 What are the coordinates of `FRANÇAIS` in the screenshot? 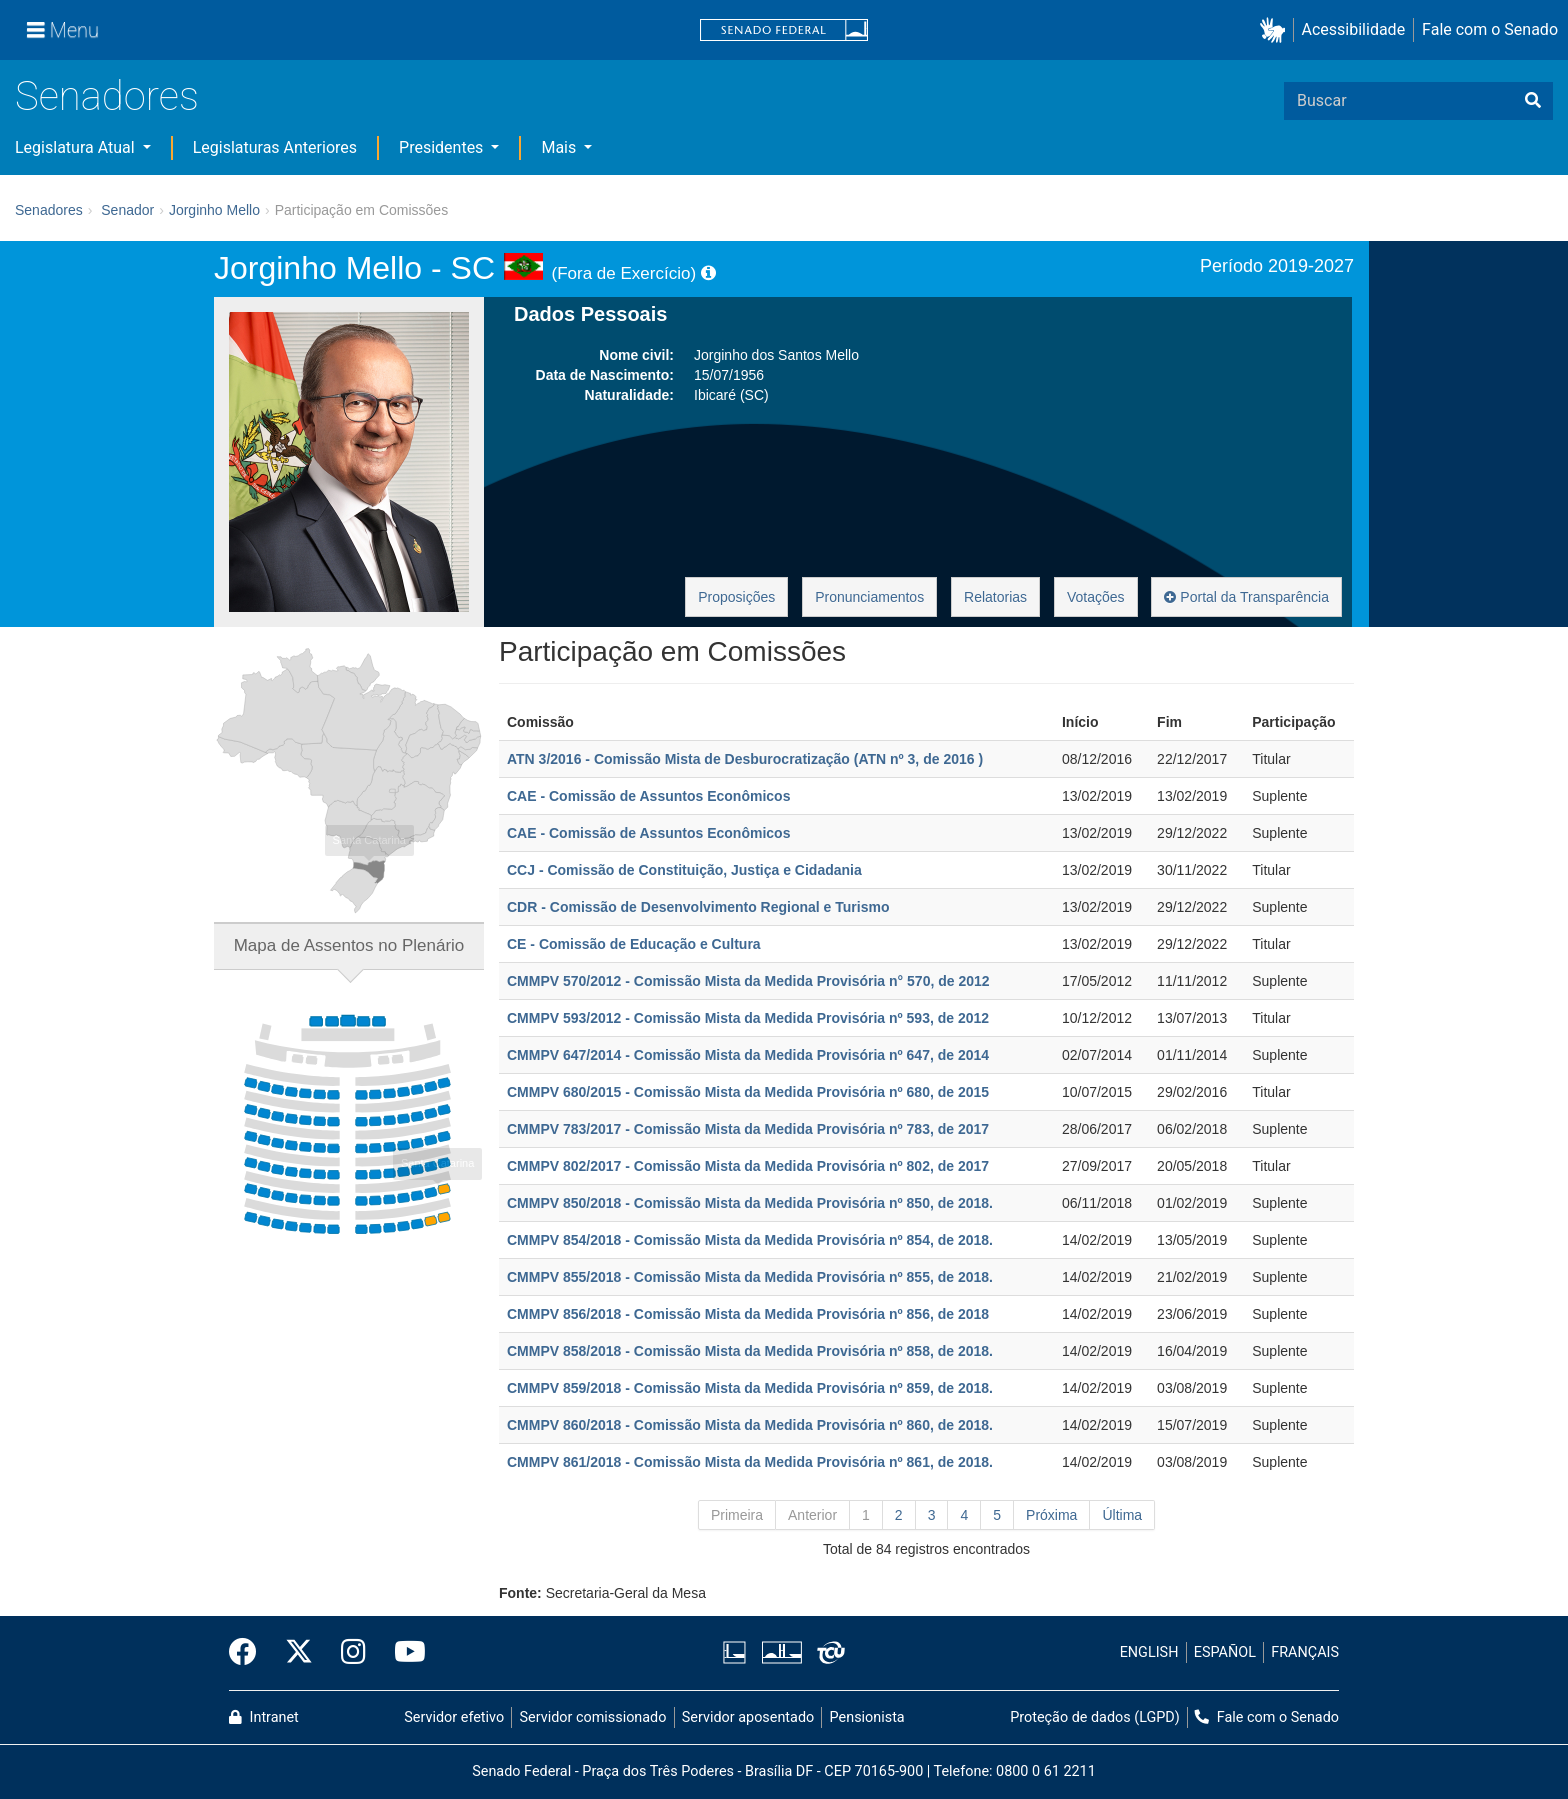 It's located at (1305, 1652).